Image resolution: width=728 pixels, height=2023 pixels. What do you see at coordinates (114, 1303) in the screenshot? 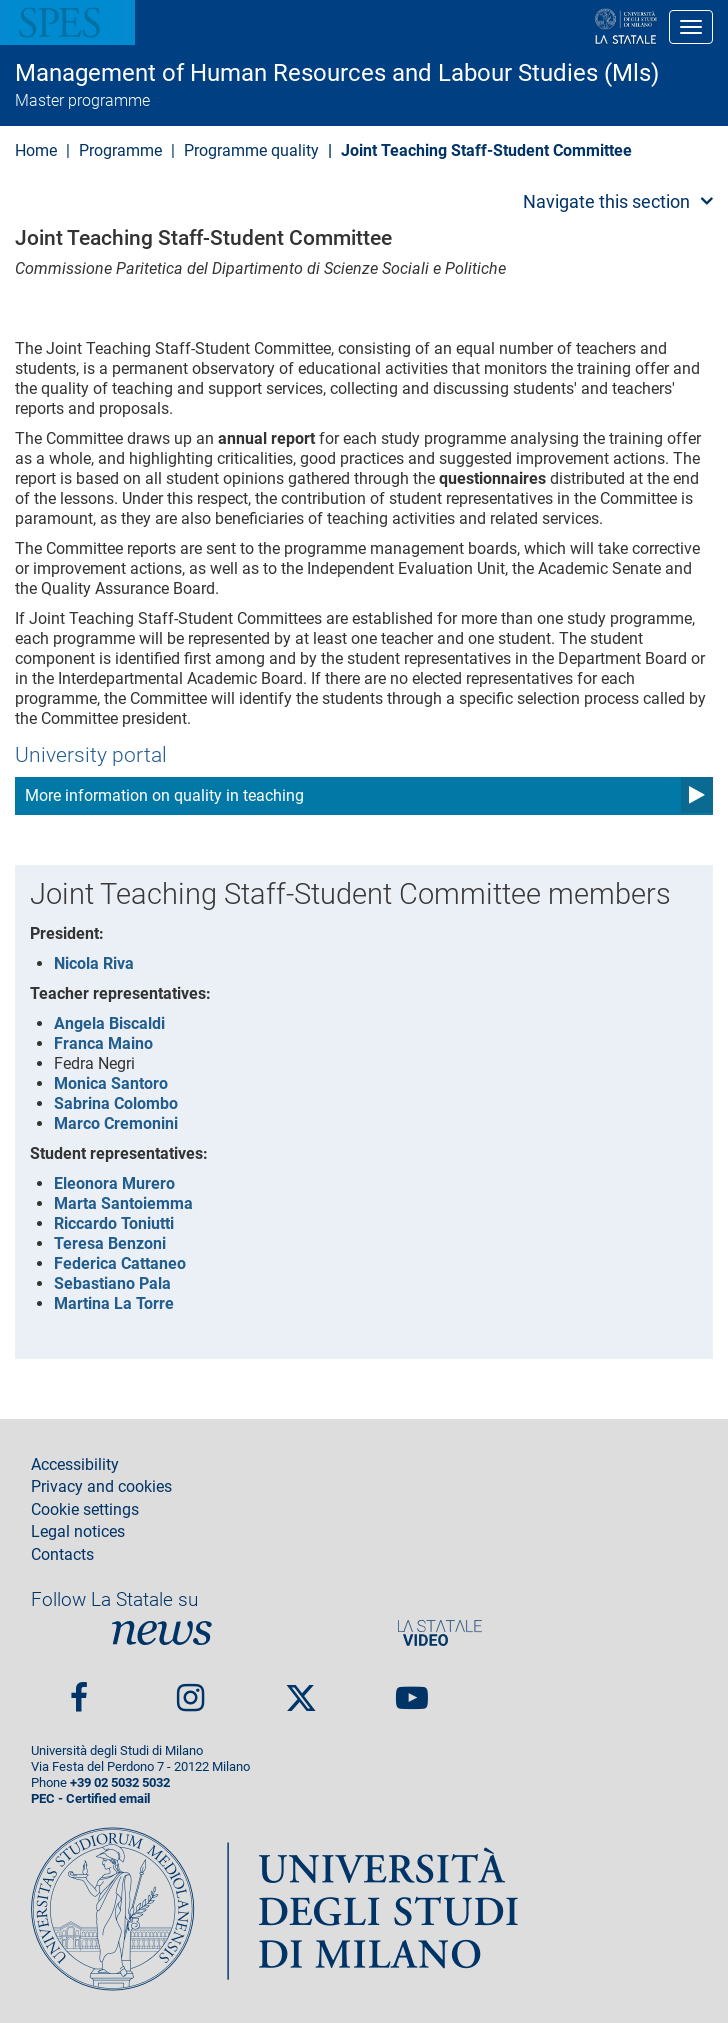
I see `Martina La Torre` at bounding box center [114, 1303].